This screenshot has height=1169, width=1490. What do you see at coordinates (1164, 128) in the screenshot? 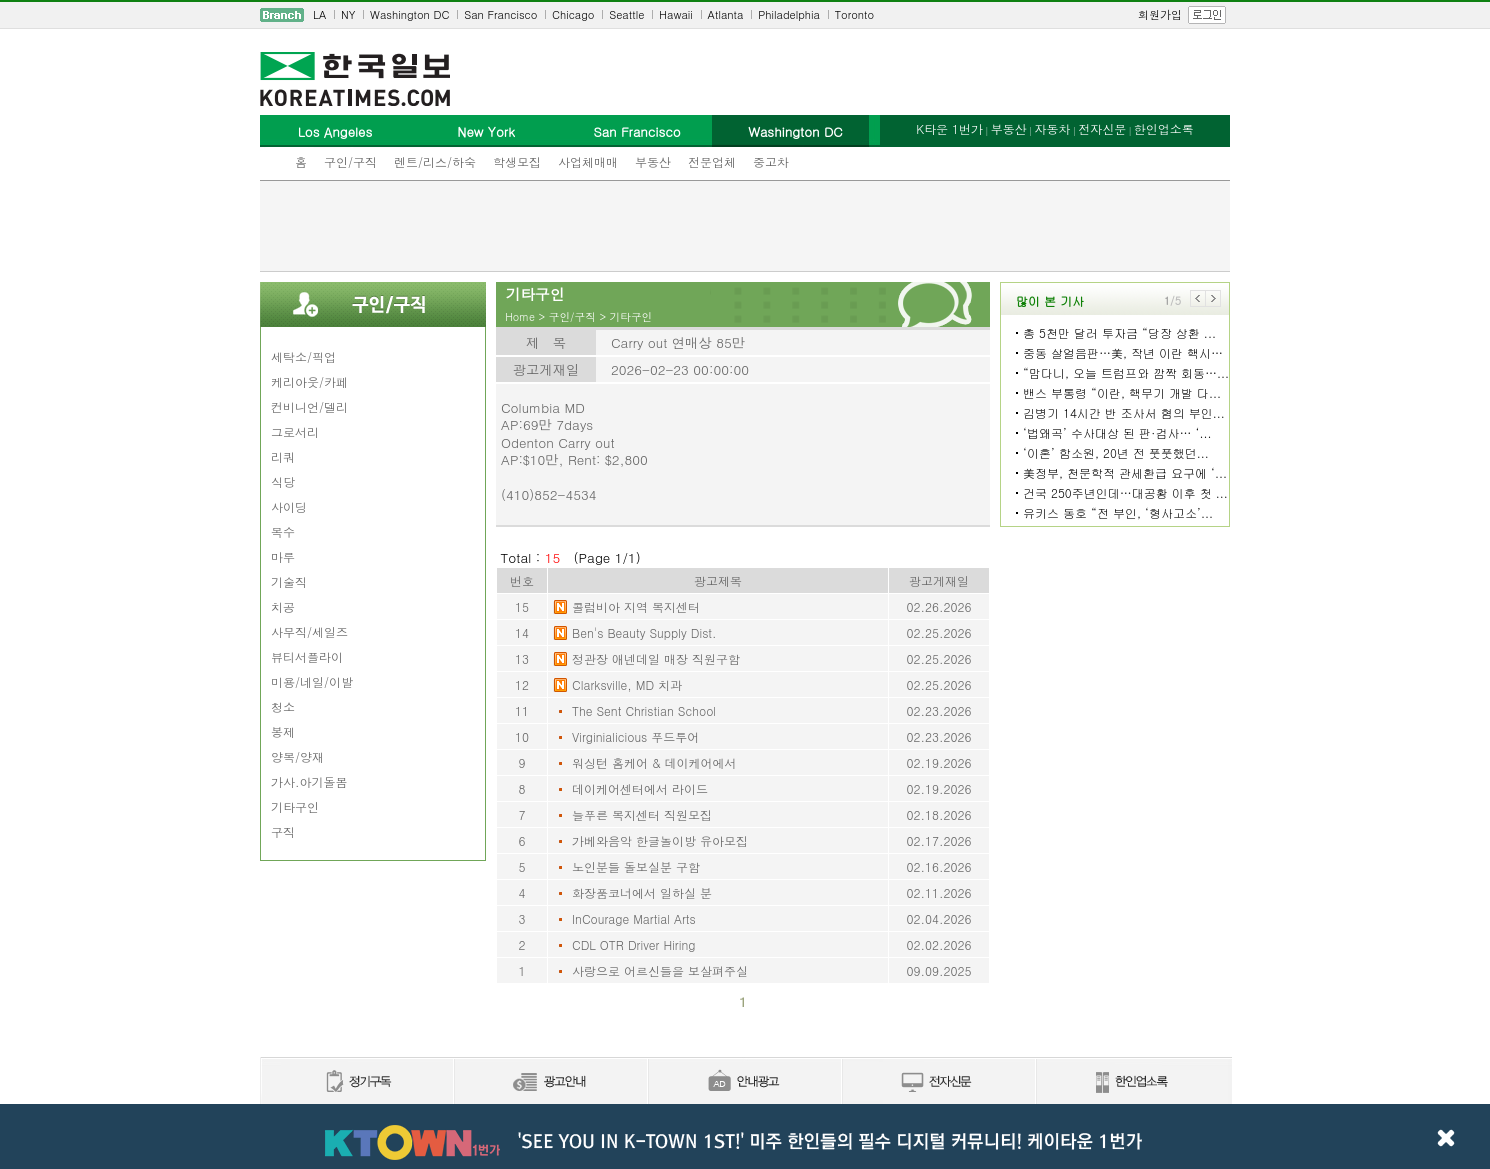
I see `한인업소록` at bounding box center [1164, 128].